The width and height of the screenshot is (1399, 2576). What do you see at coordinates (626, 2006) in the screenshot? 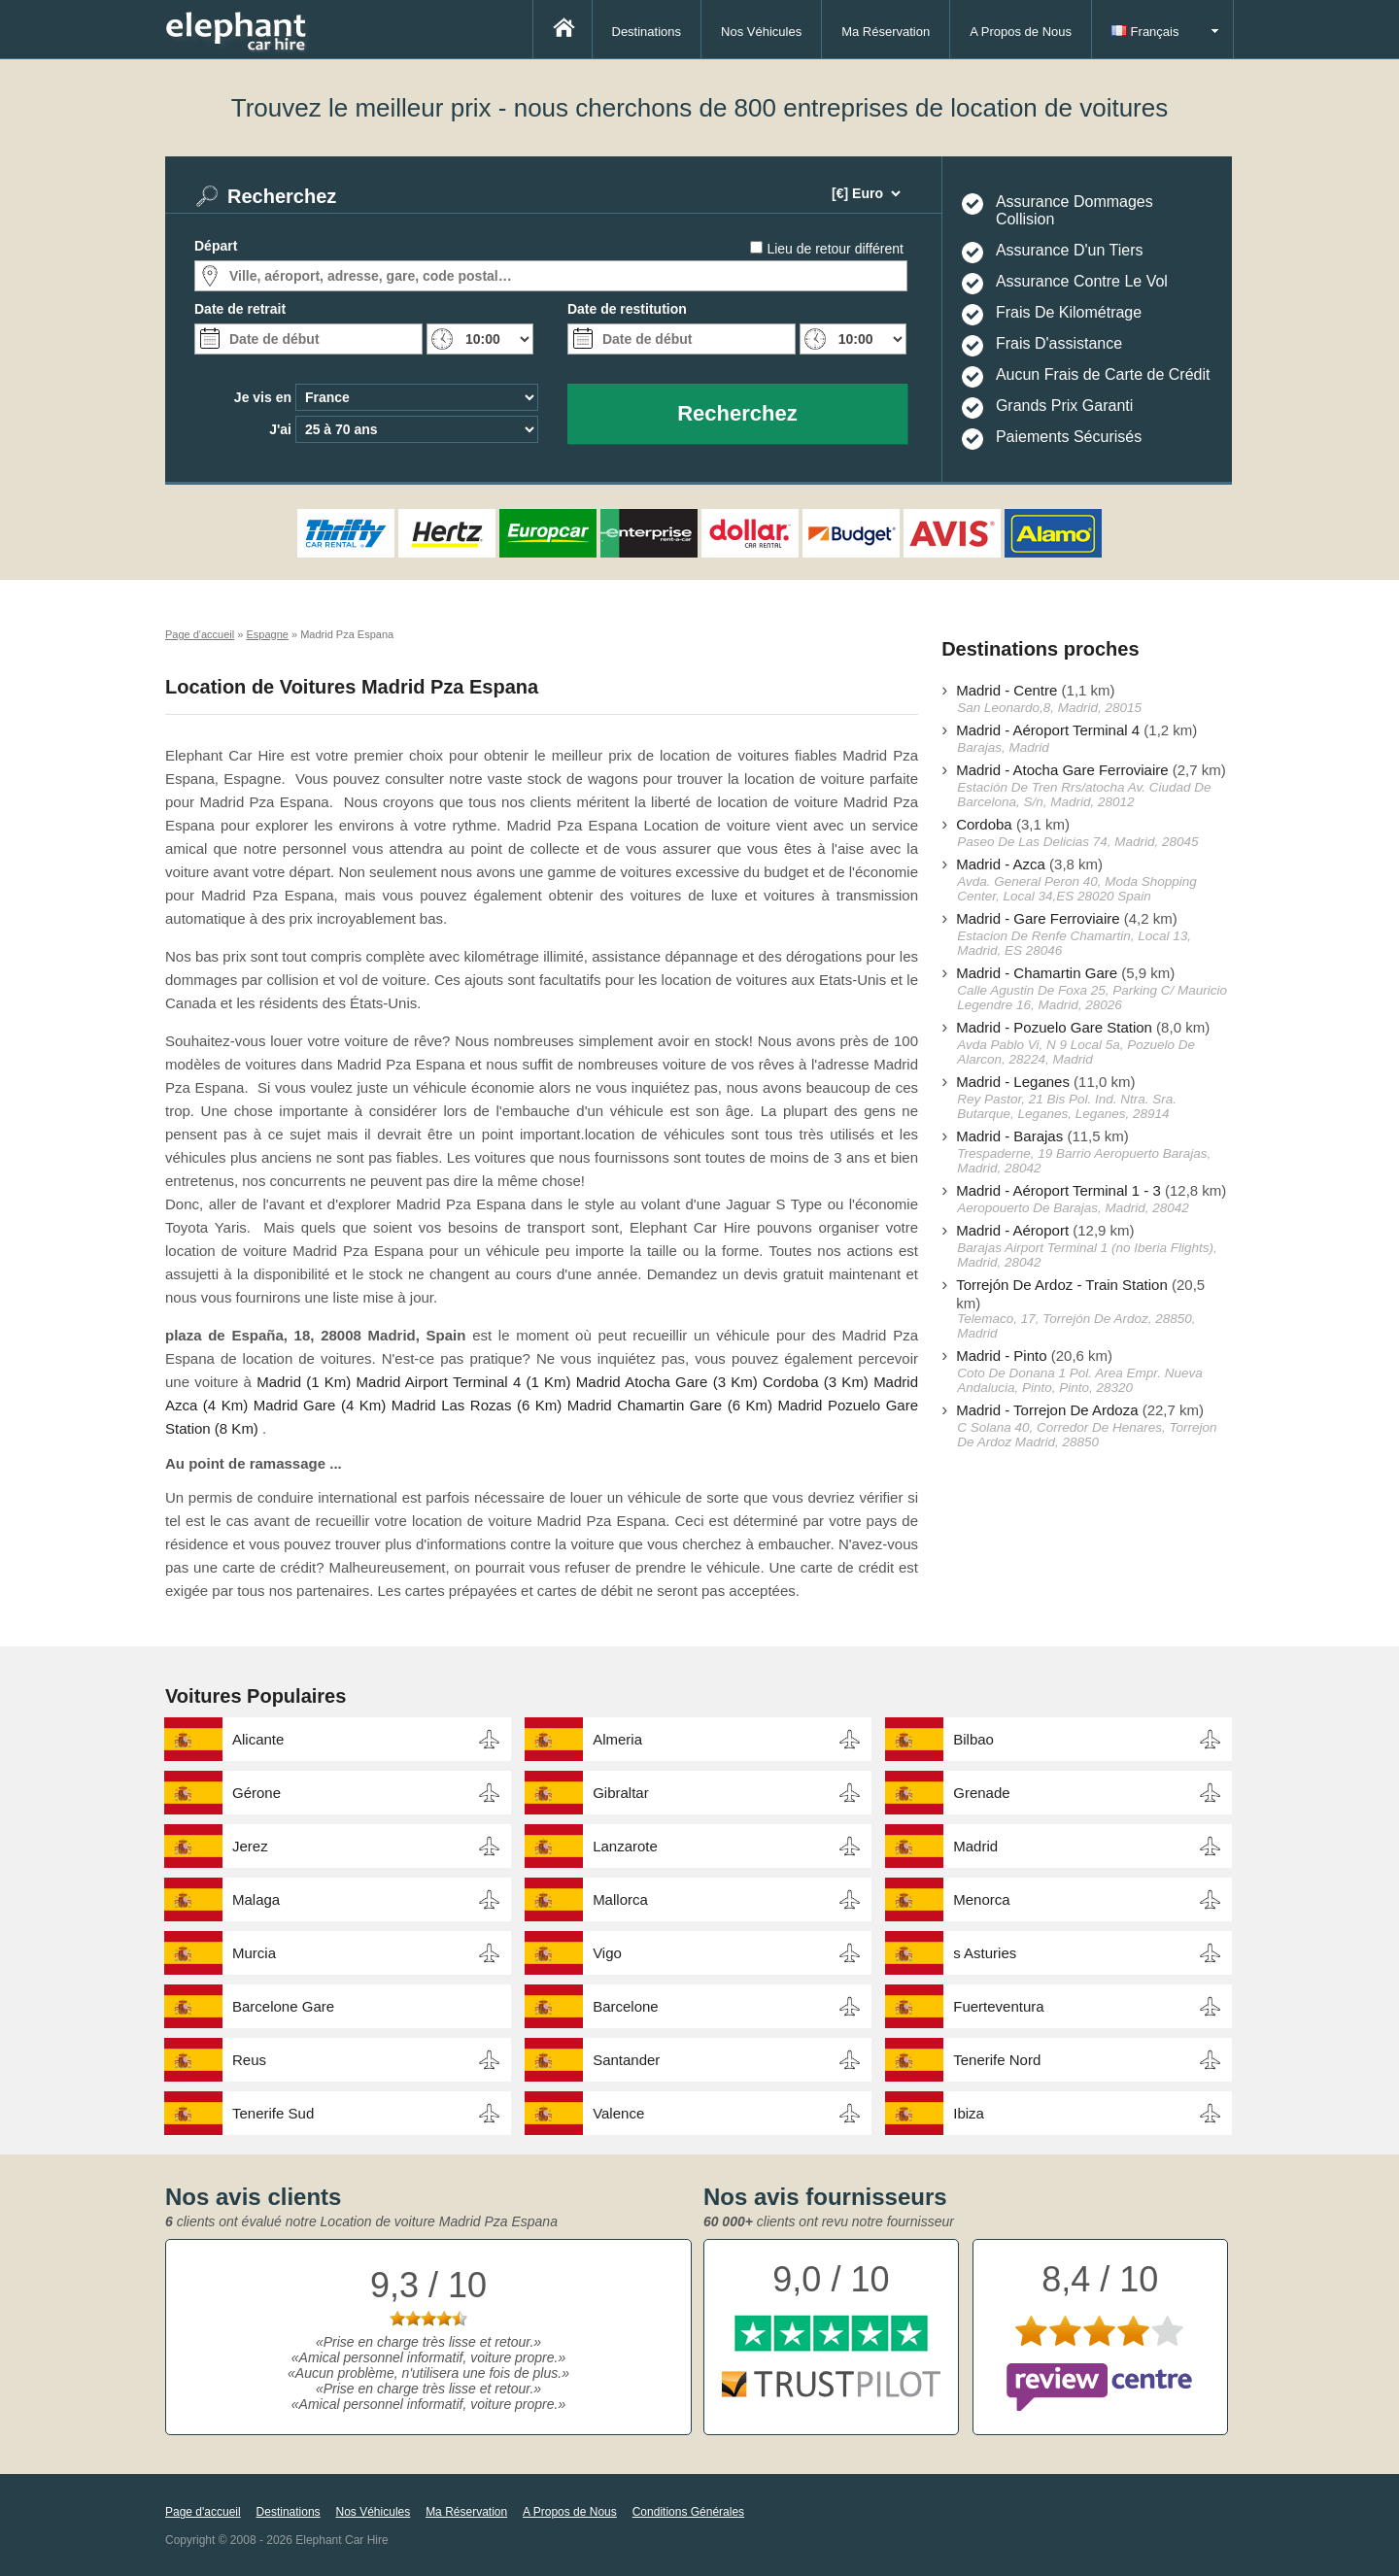
I see `Barcelone` at bounding box center [626, 2006].